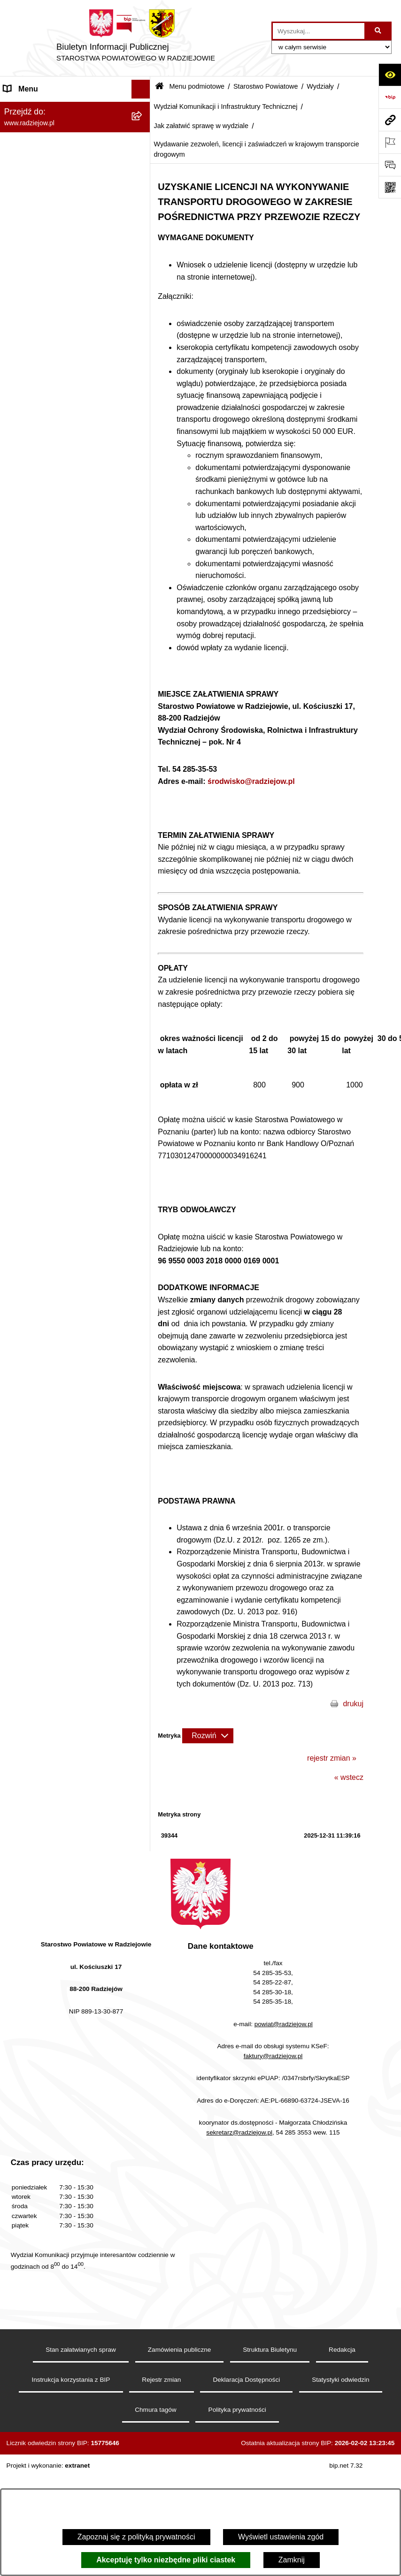 Image resolution: width=401 pixels, height=2576 pixels. I want to click on « wstecz, so click(348, 1777).